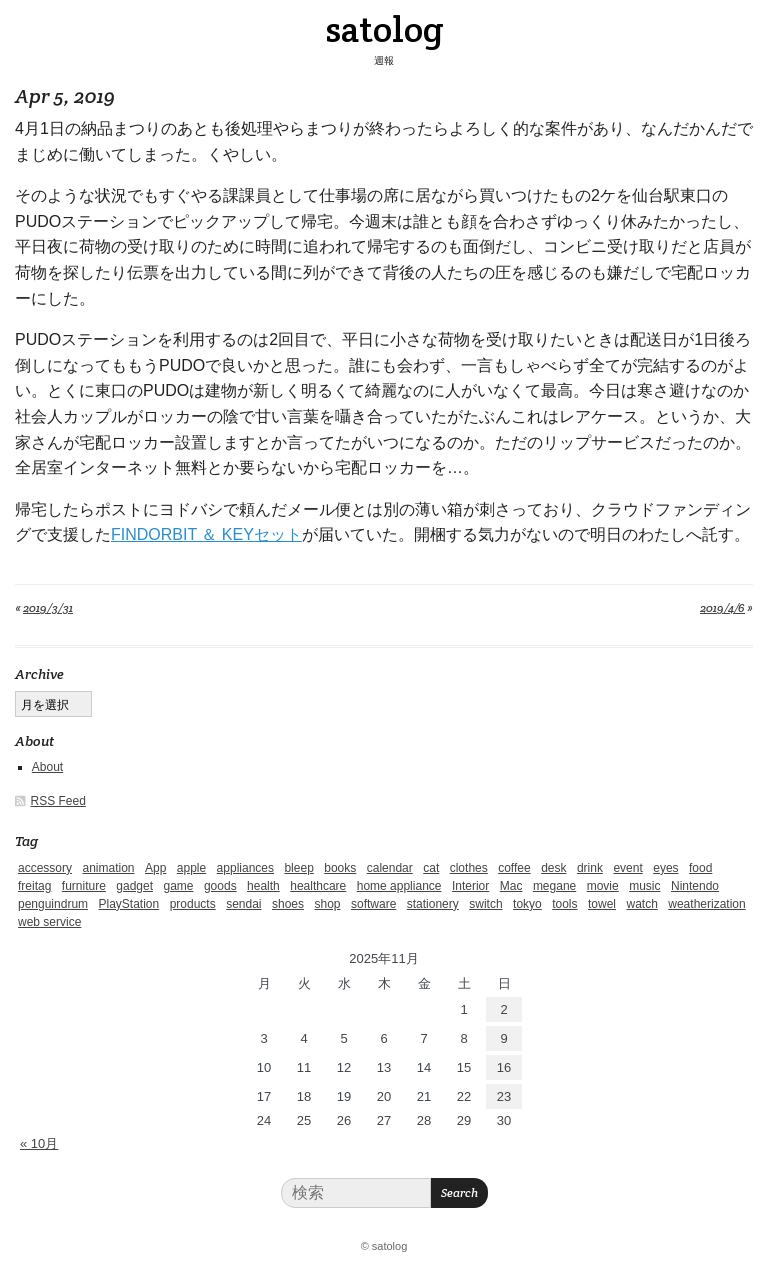 This screenshot has width=768, height=1275. I want to click on movie [movie (5個の項目)], so click(603, 886).